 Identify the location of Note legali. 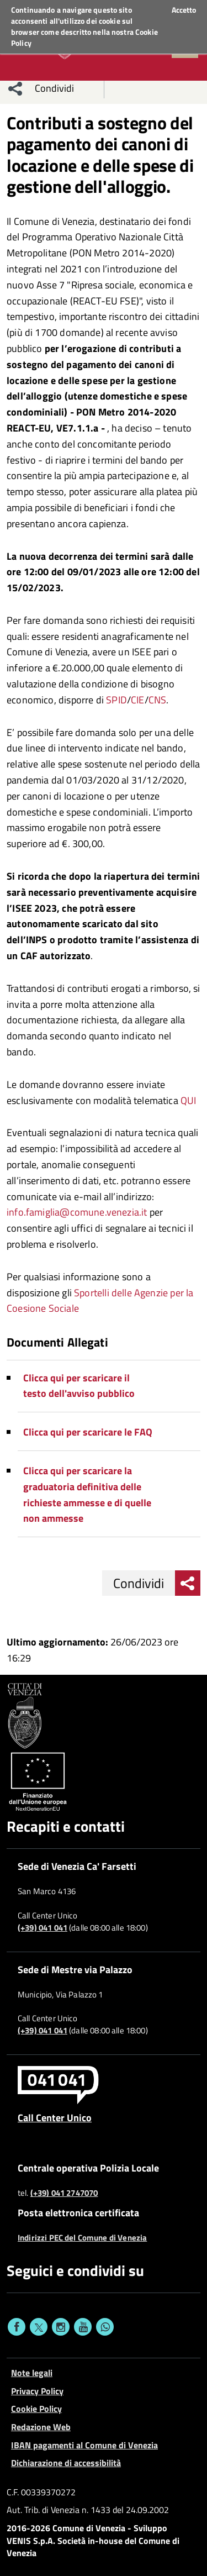
(31, 2372).